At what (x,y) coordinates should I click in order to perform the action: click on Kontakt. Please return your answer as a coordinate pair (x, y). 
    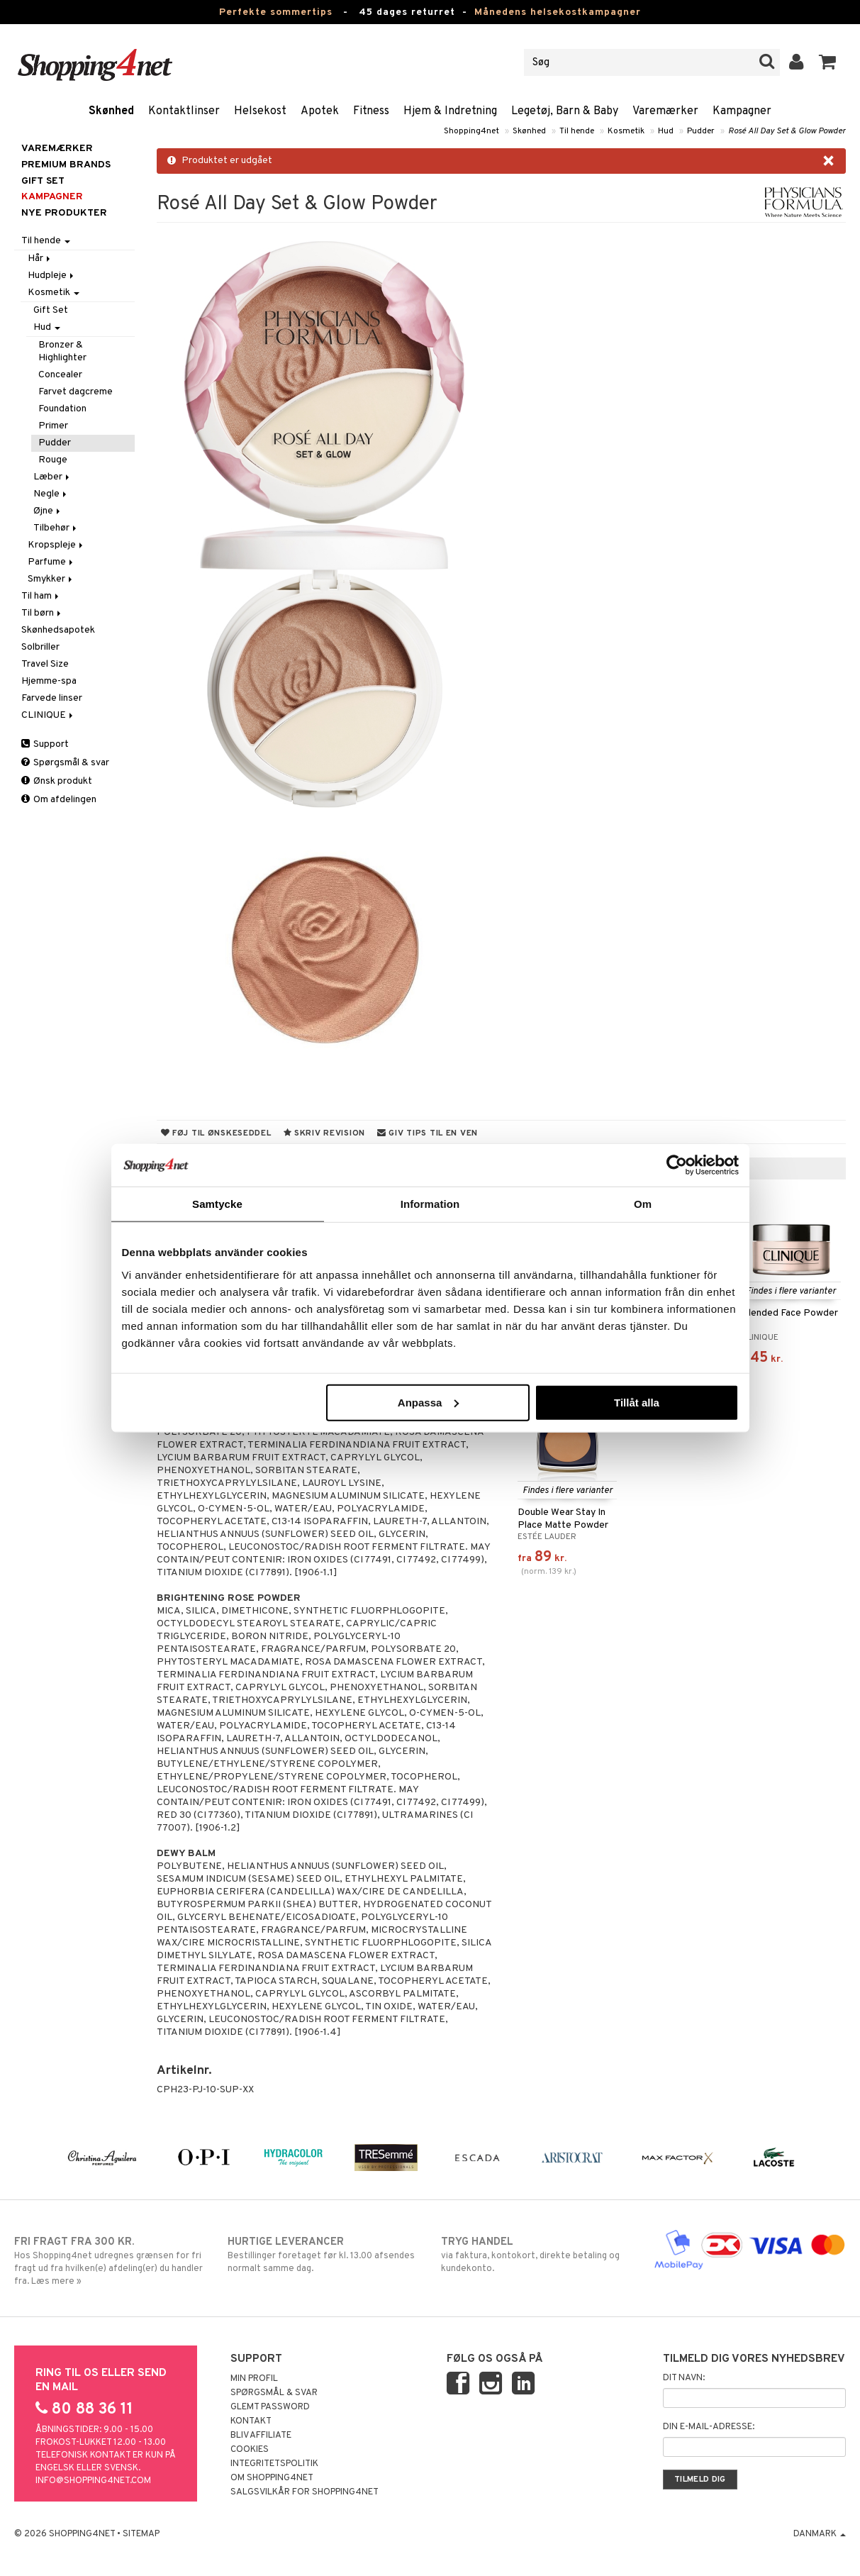
    Looking at the image, I should click on (251, 2421).